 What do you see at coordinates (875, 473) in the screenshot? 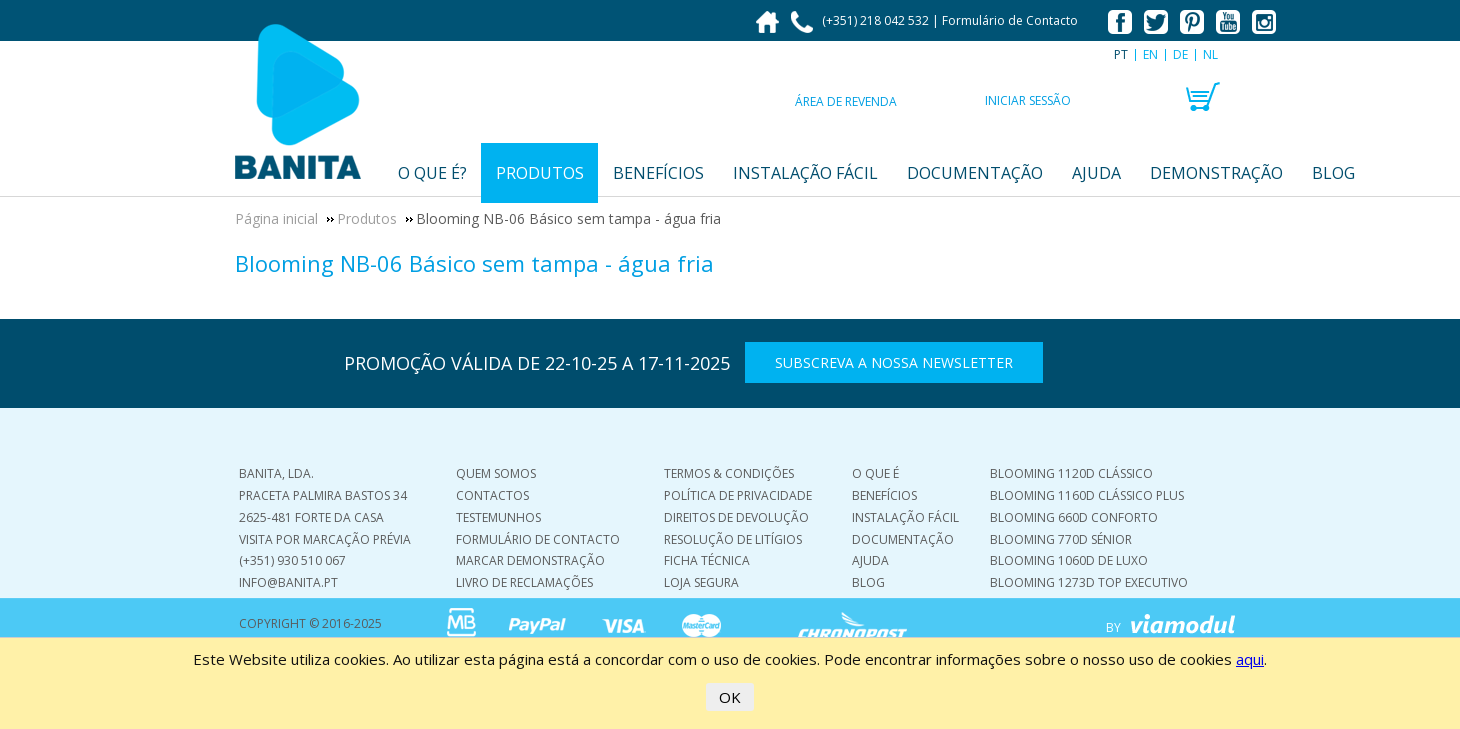
I see `O que é` at bounding box center [875, 473].